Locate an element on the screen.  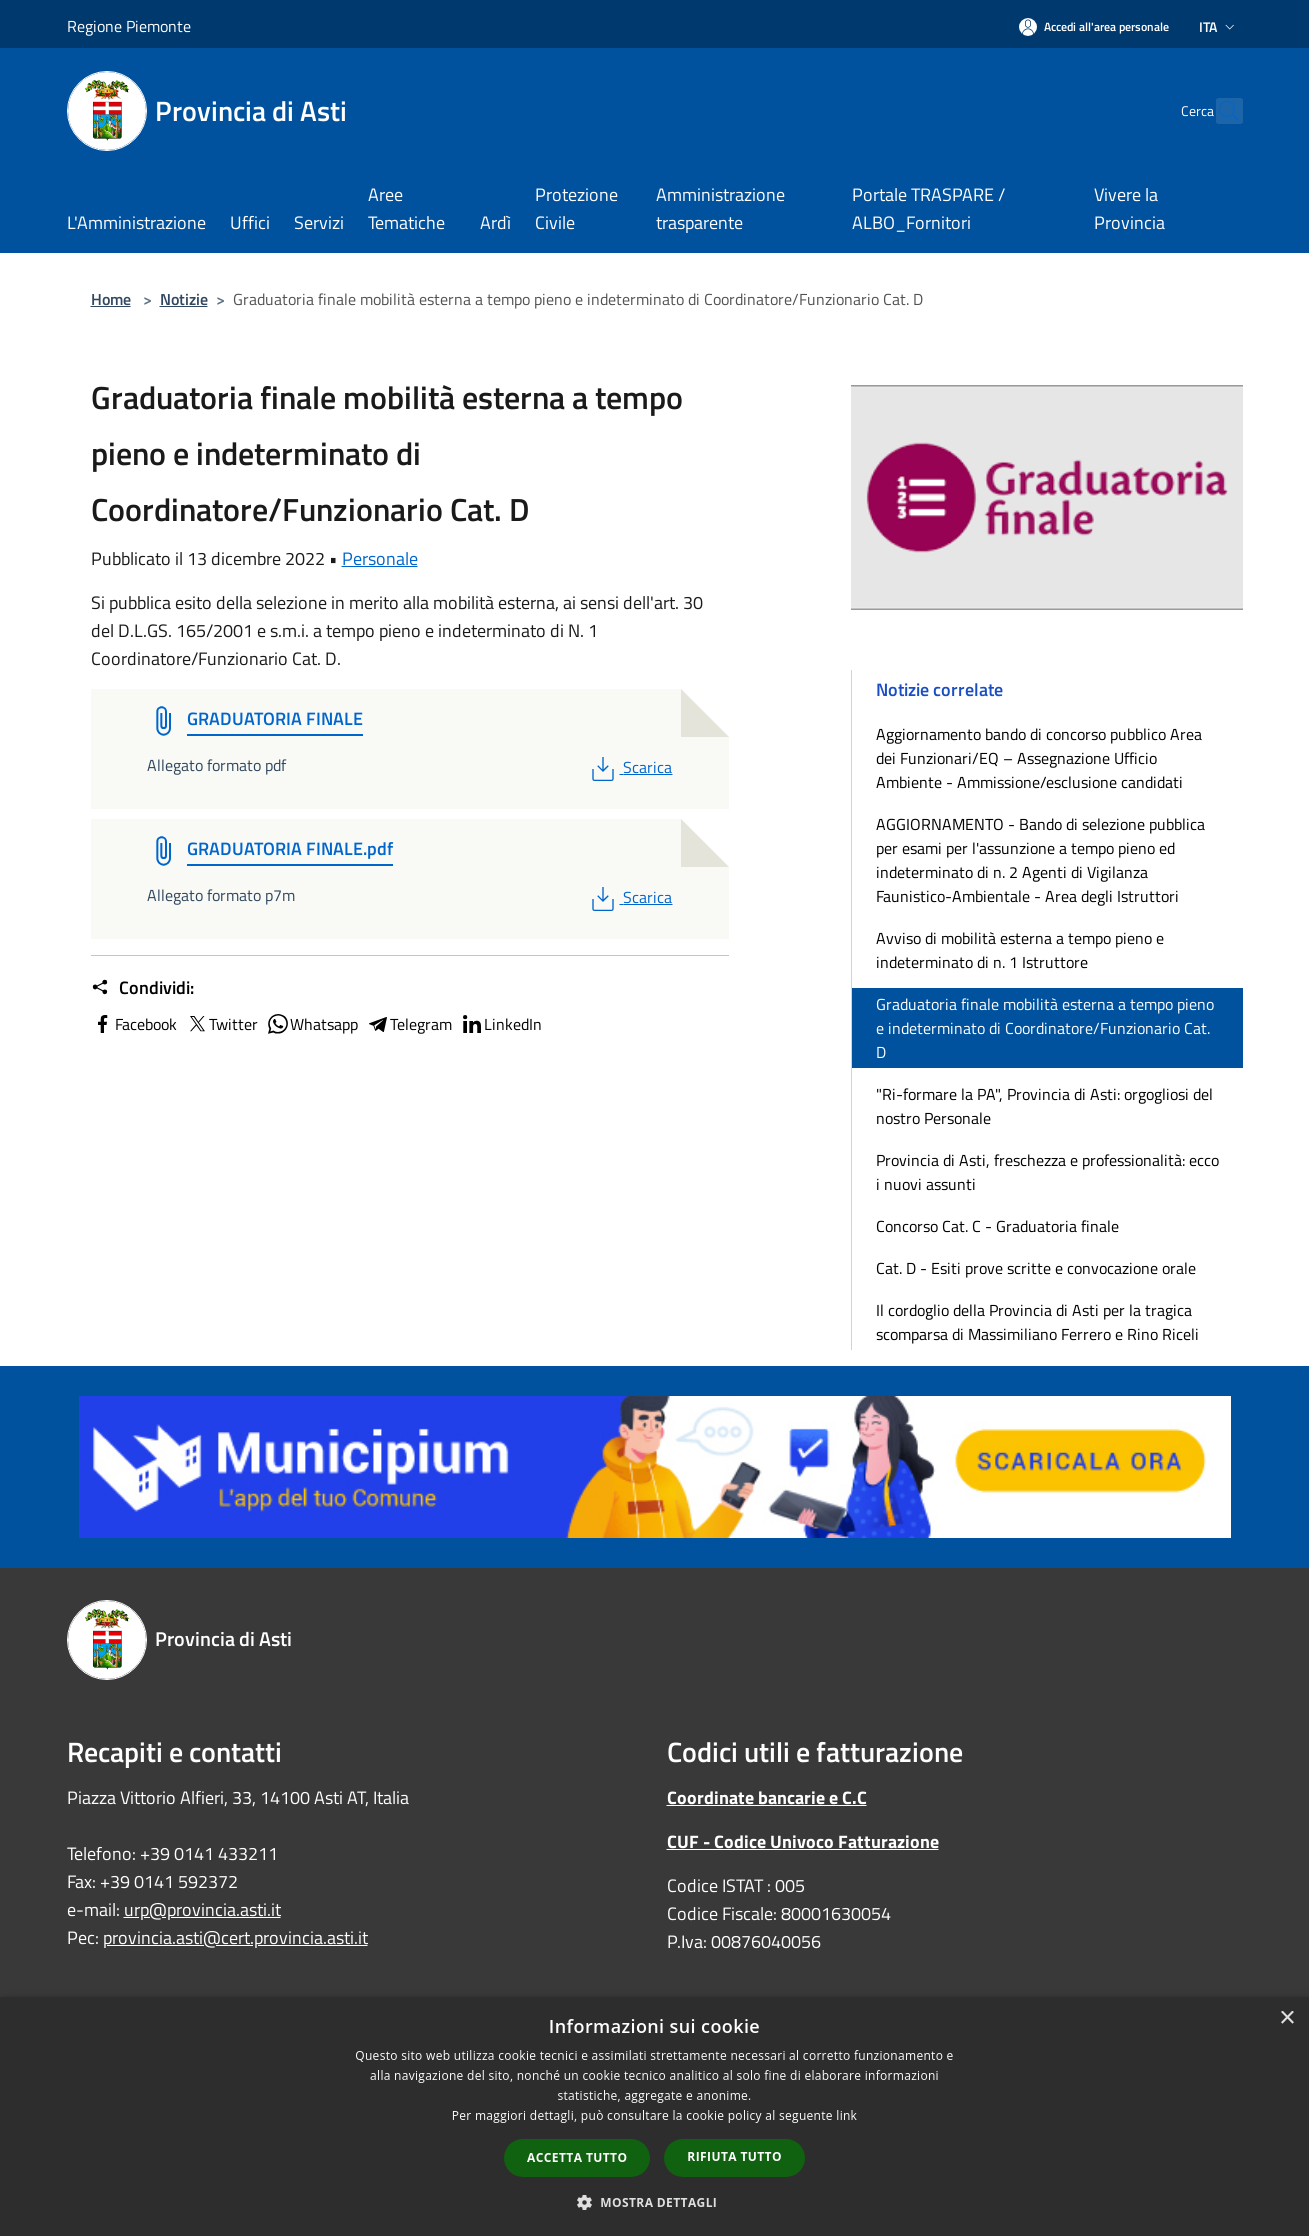
Personale is located at coordinates (380, 558).